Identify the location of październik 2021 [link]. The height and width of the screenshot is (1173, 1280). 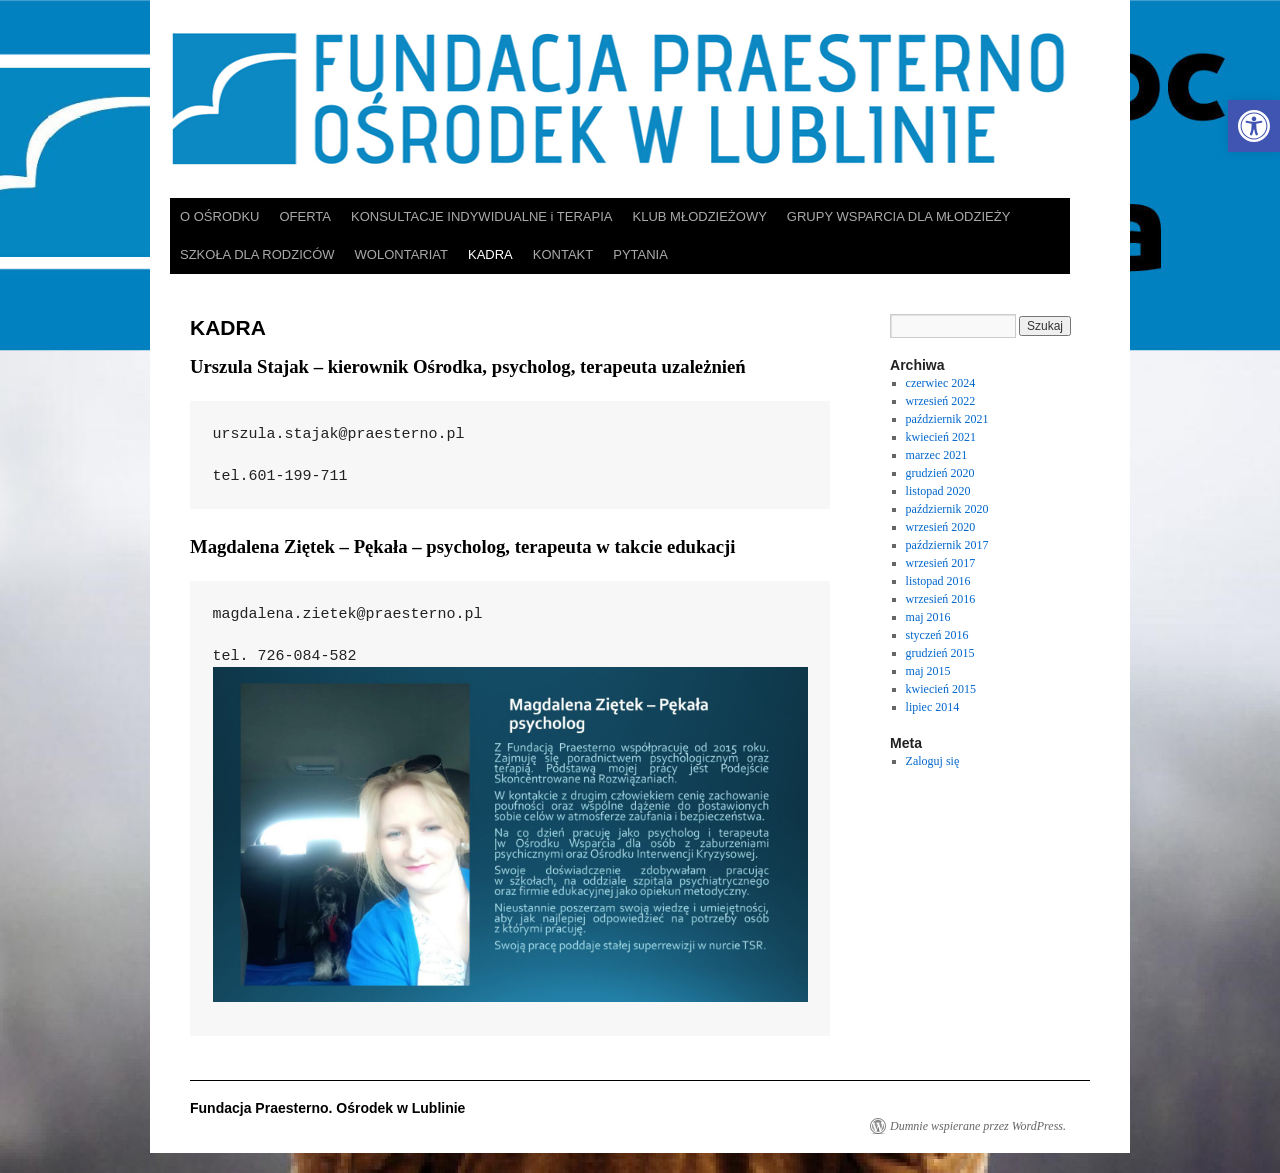
(947, 419).